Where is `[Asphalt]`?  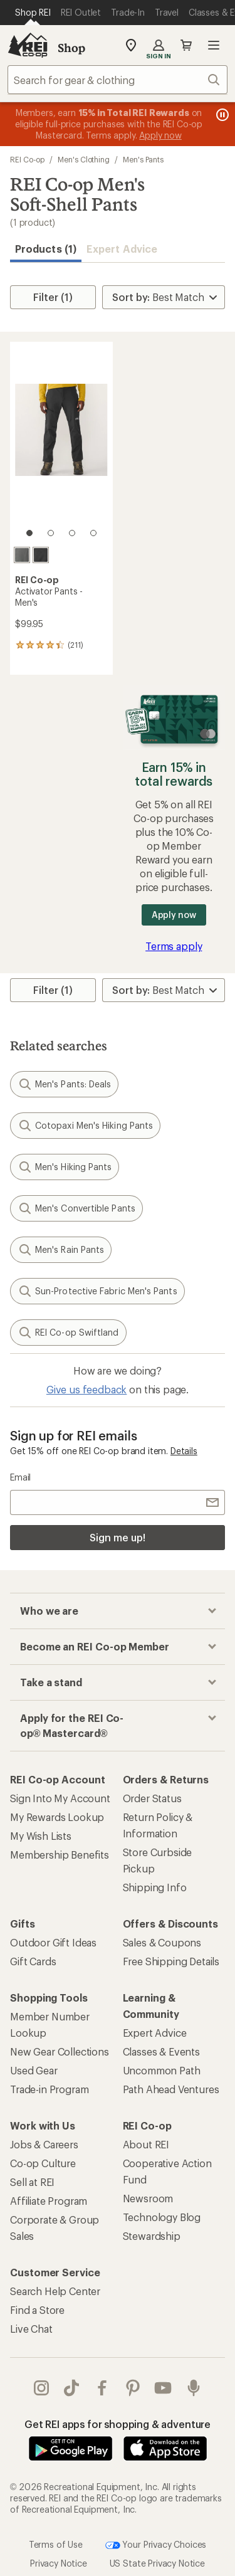
[Asphalt] is located at coordinates (22, 555).